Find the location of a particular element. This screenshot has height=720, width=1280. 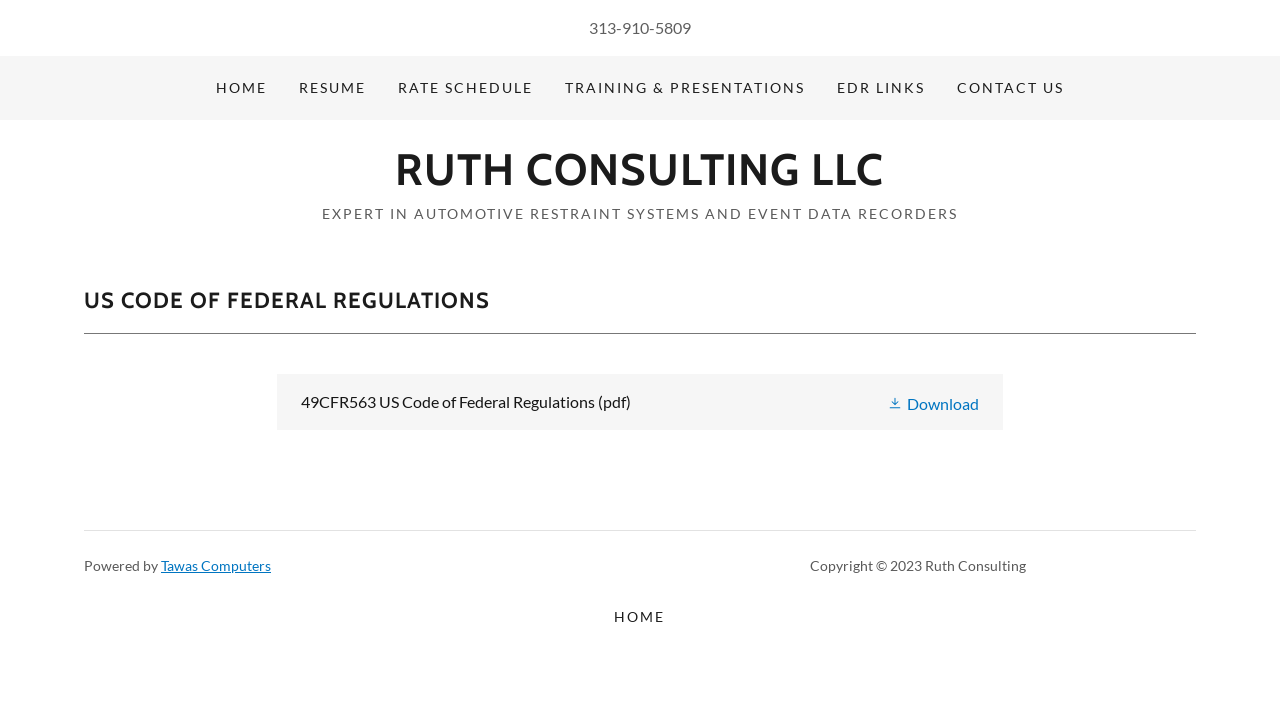

EDR Links [link] is located at coordinates (881, 87).